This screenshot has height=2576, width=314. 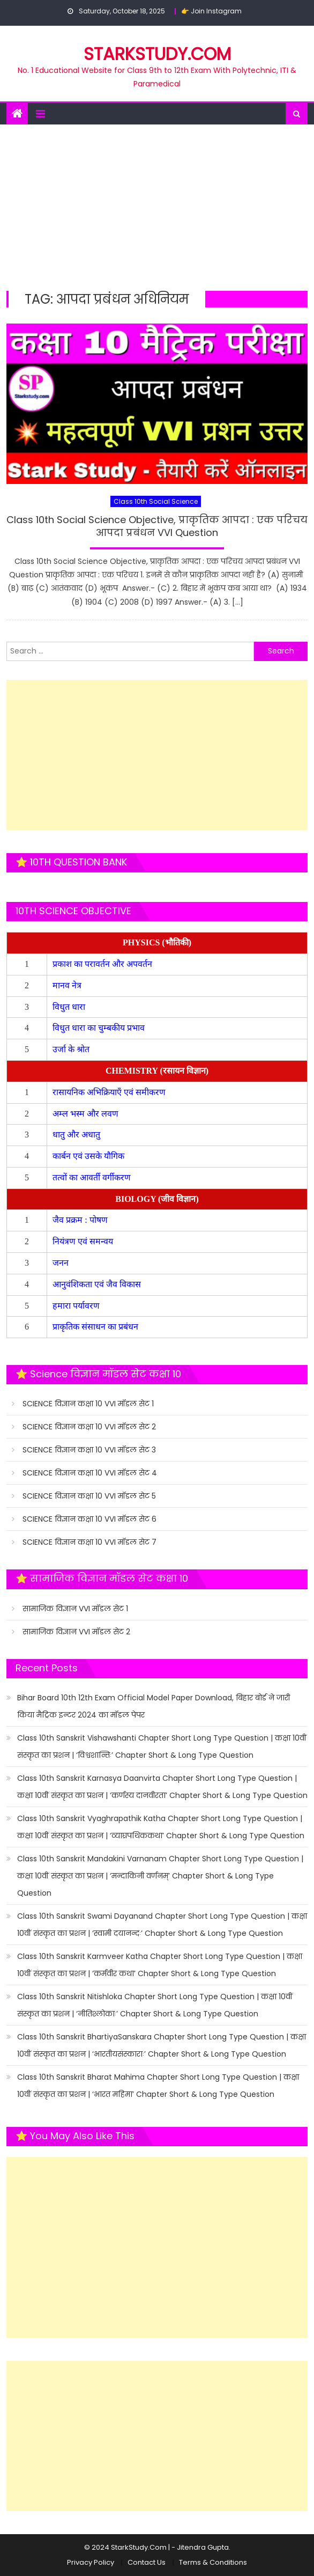 What do you see at coordinates (157, 54) in the screenshot?
I see `STARKSTUDY.COM` at bounding box center [157, 54].